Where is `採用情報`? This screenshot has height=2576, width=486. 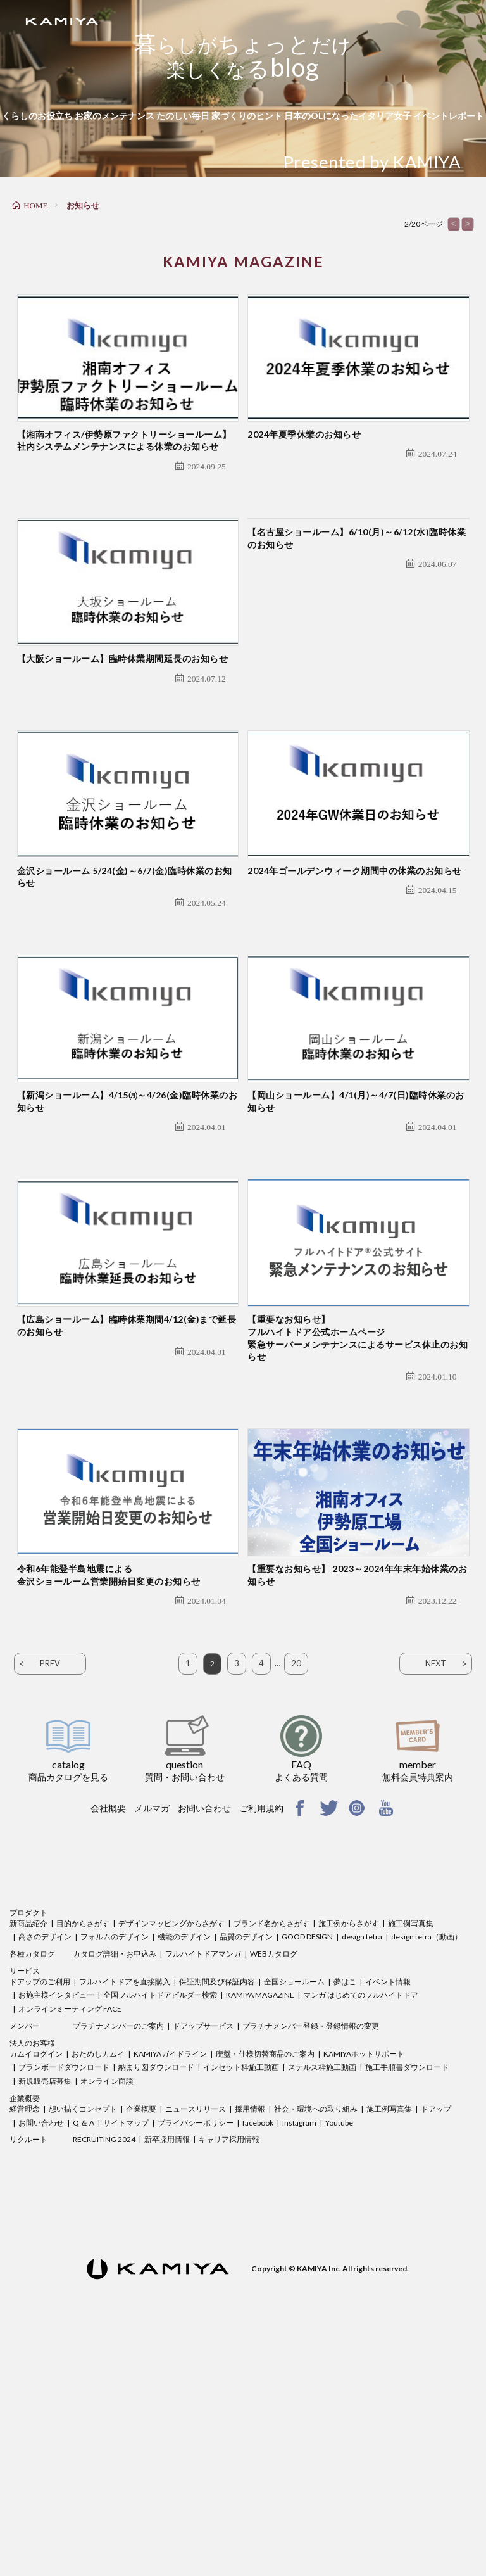
採用情報 is located at coordinates (250, 2337).